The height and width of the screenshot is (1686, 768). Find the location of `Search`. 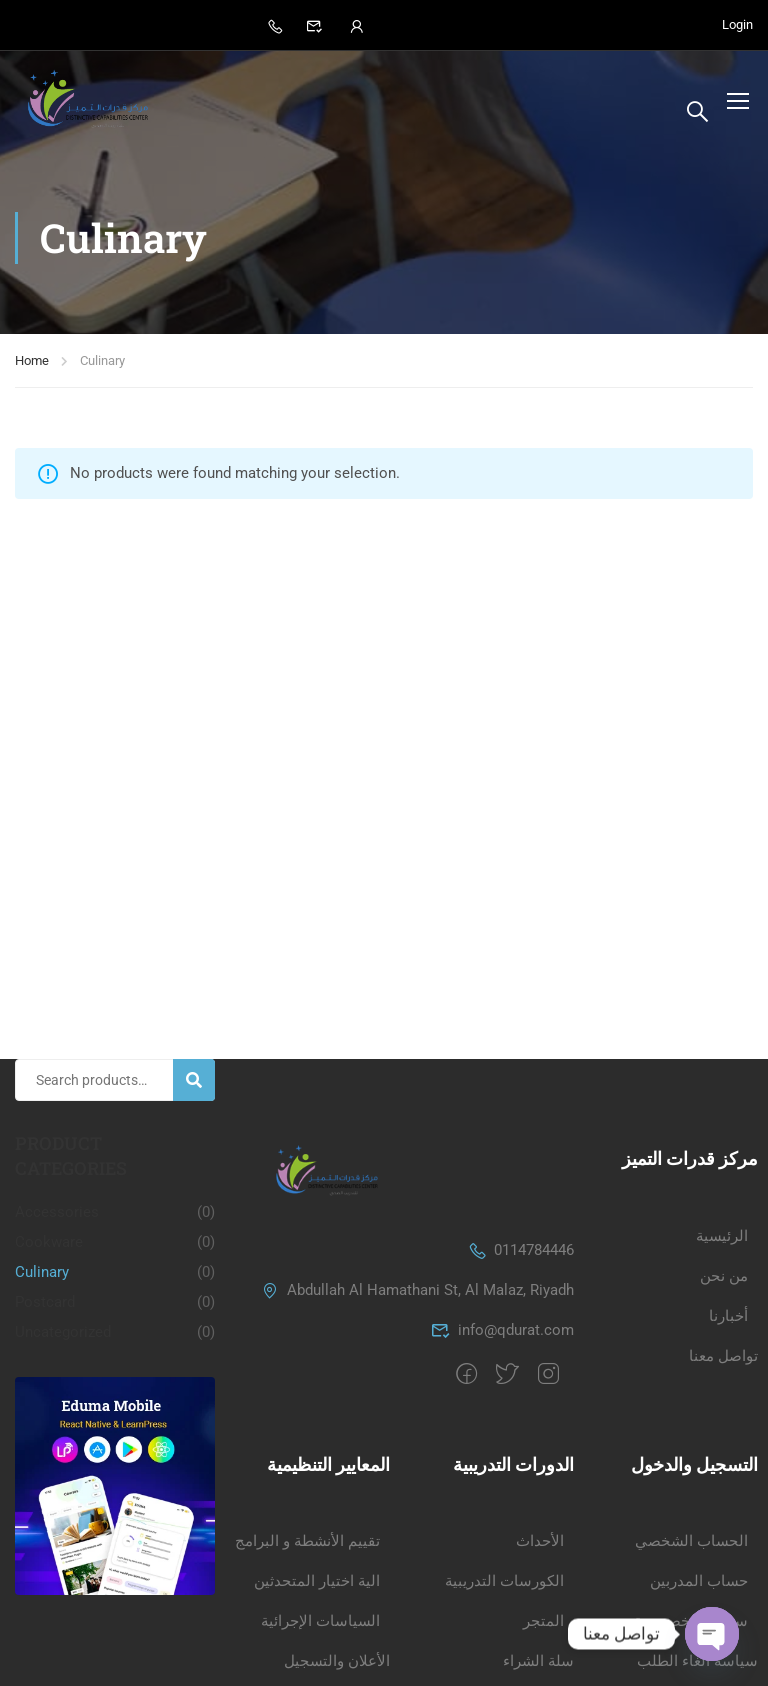

Search is located at coordinates (202, 972).